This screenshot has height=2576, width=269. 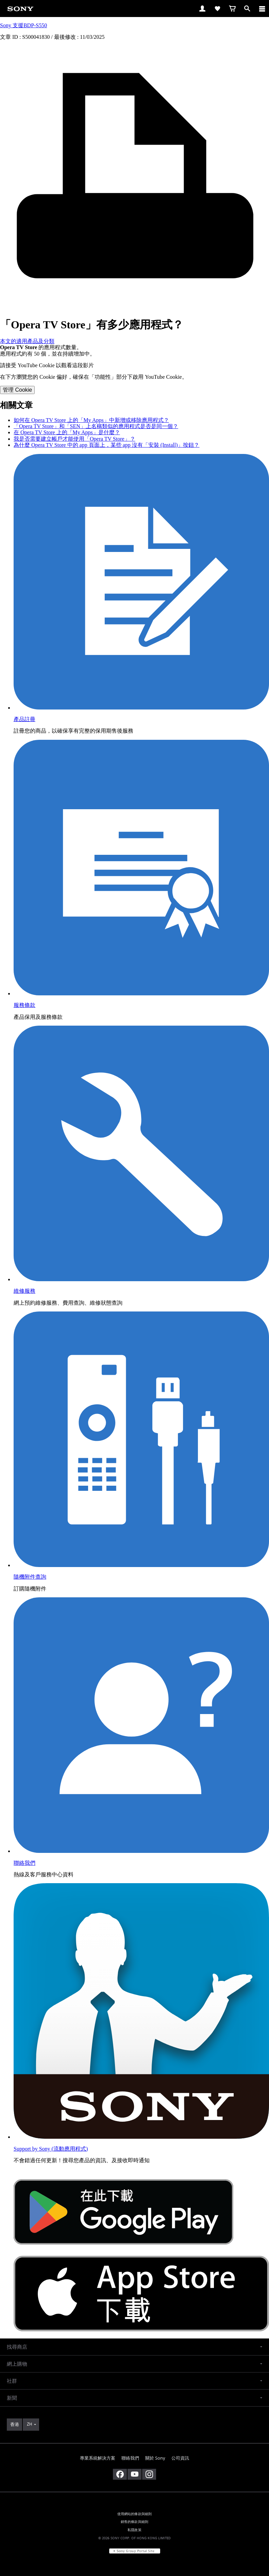 I want to click on 關於 Sony [link], so click(x=155, y=2458).